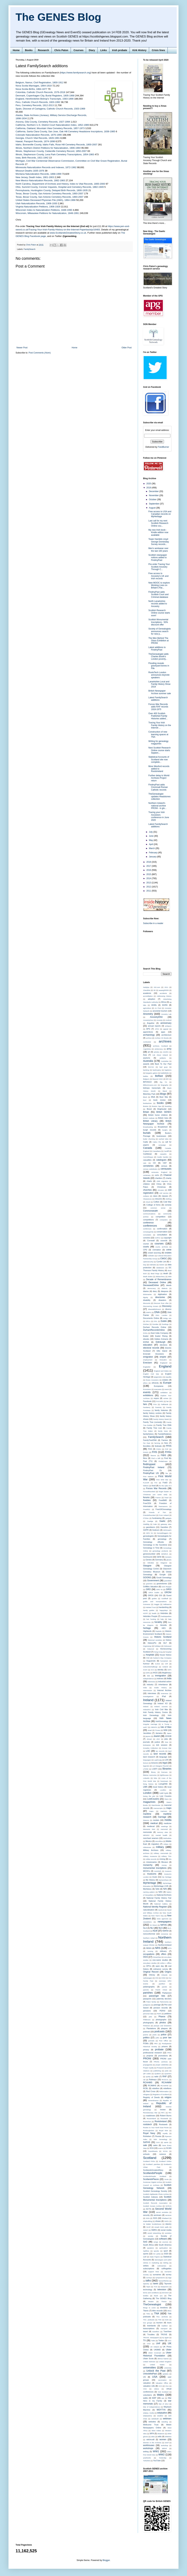  What do you see at coordinates (154, 2376) in the screenshot?
I see `USA` at bounding box center [154, 2376].